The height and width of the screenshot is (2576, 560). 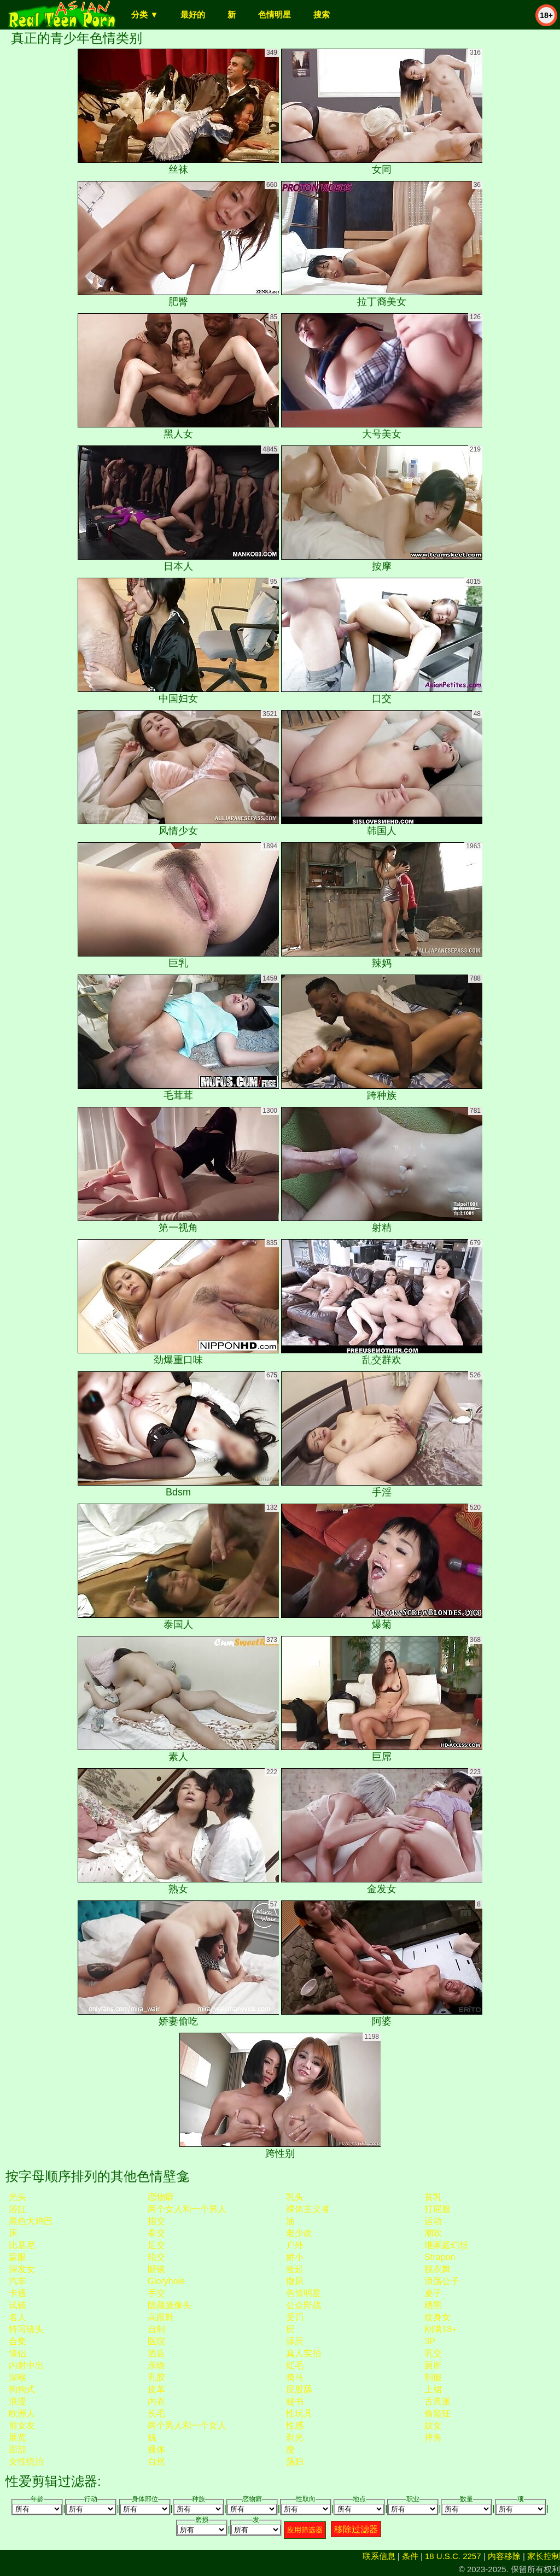 I want to click on 公众野战, so click(x=303, y=2305).